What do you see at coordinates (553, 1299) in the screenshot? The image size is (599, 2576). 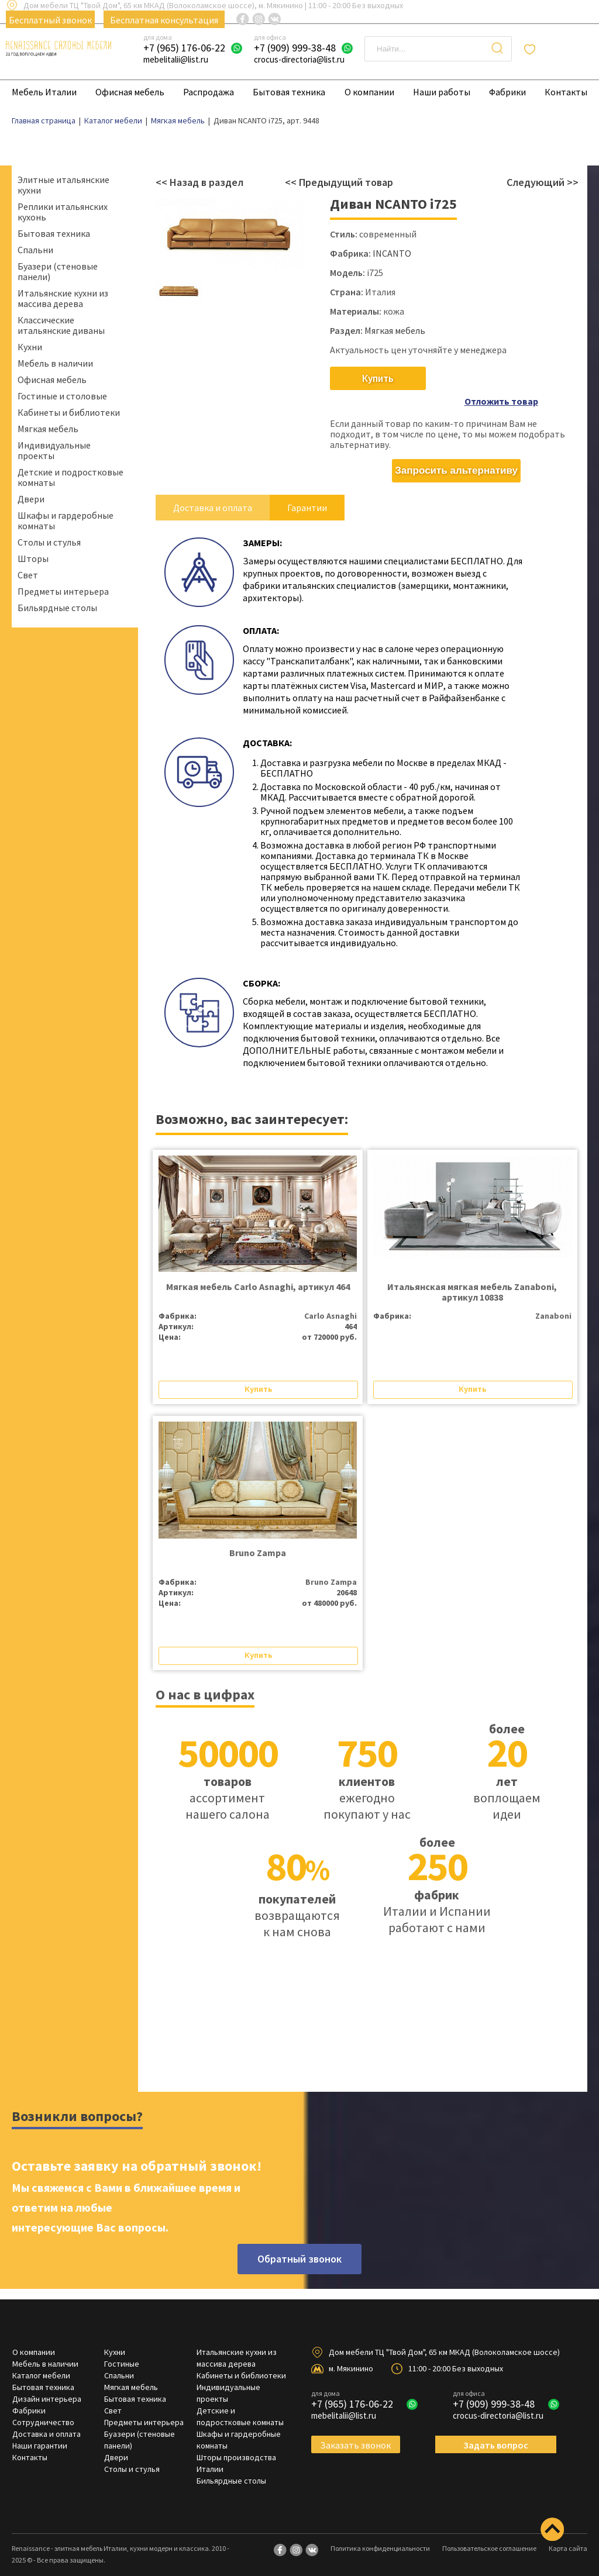 I see `Zanaboni` at bounding box center [553, 1299].